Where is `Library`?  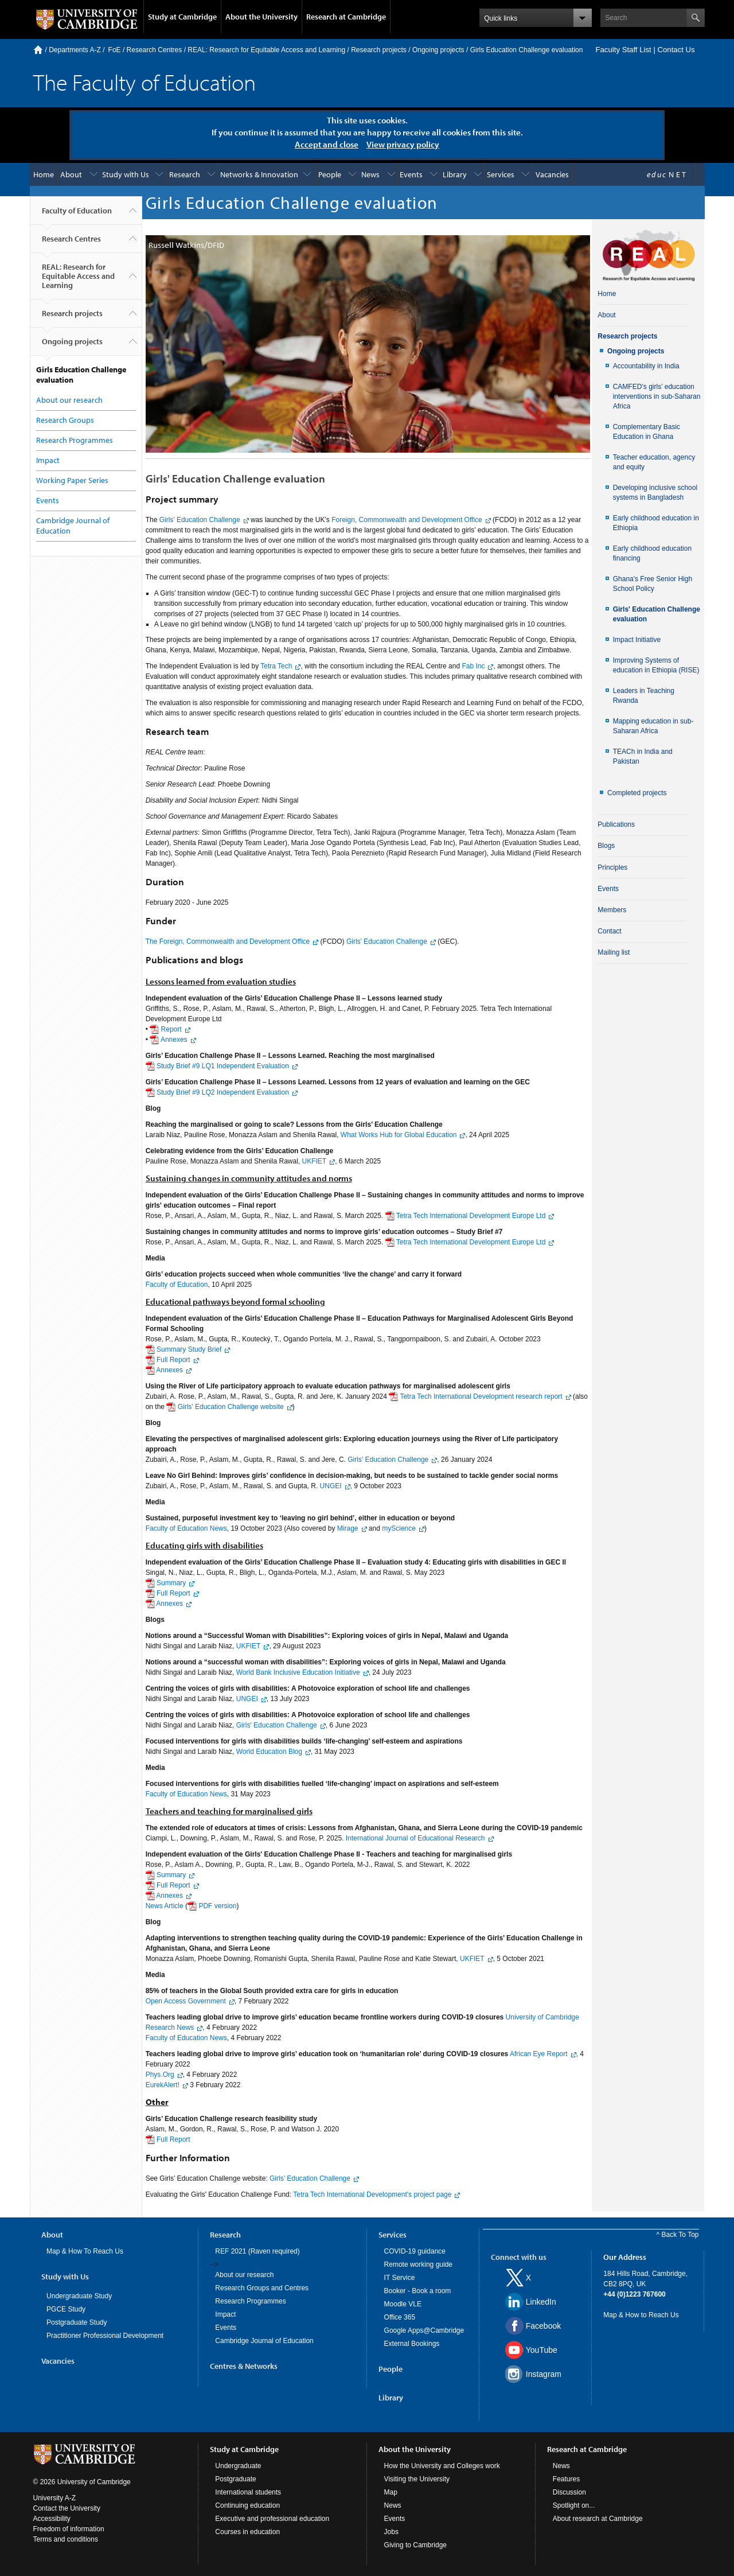 Library is located at coordinates (455, 174).